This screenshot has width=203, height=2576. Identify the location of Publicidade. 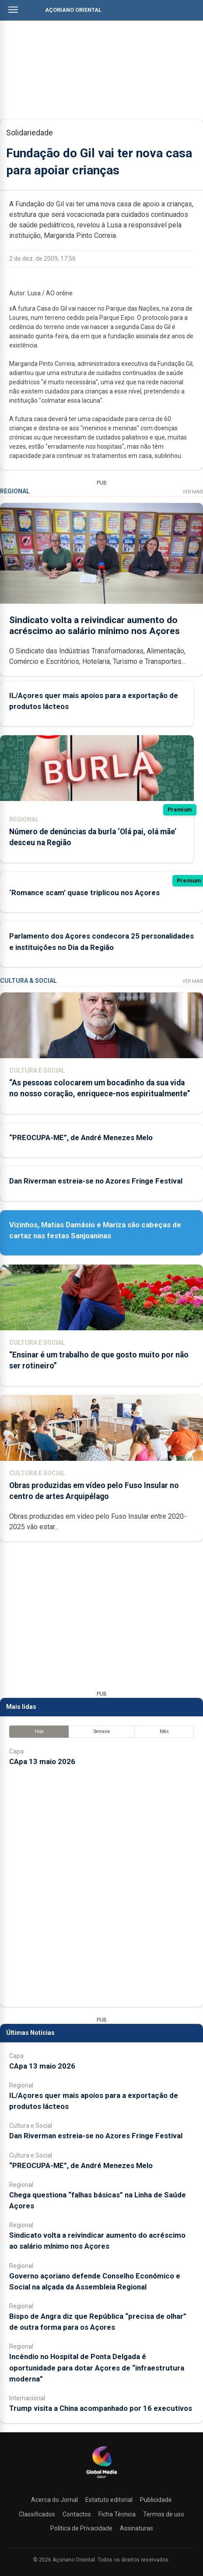
(156, 2499).